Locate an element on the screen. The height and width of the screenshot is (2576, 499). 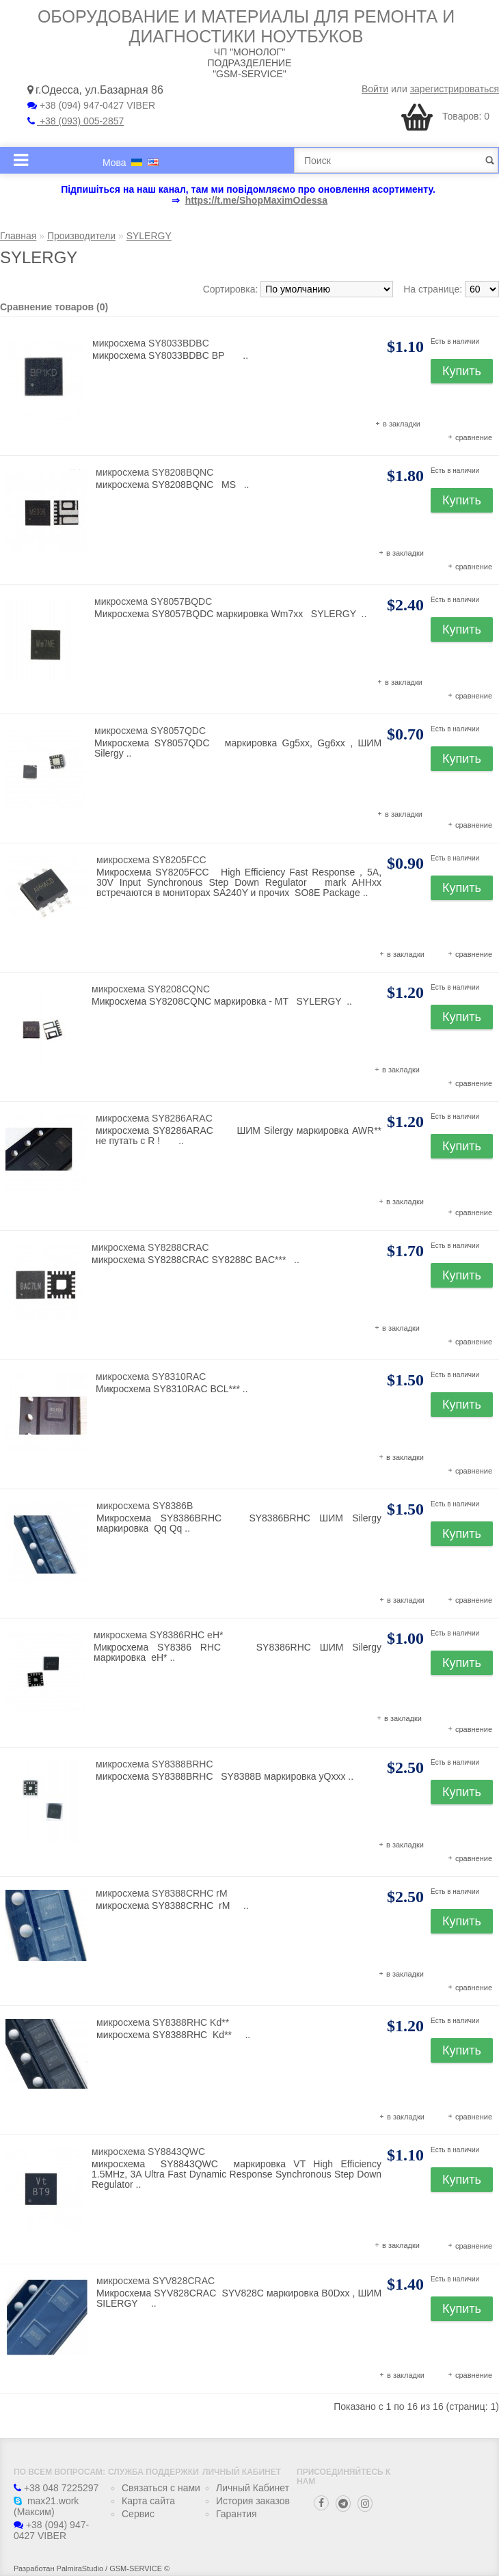
Карта сайта is located at coordinates (148, 2500).